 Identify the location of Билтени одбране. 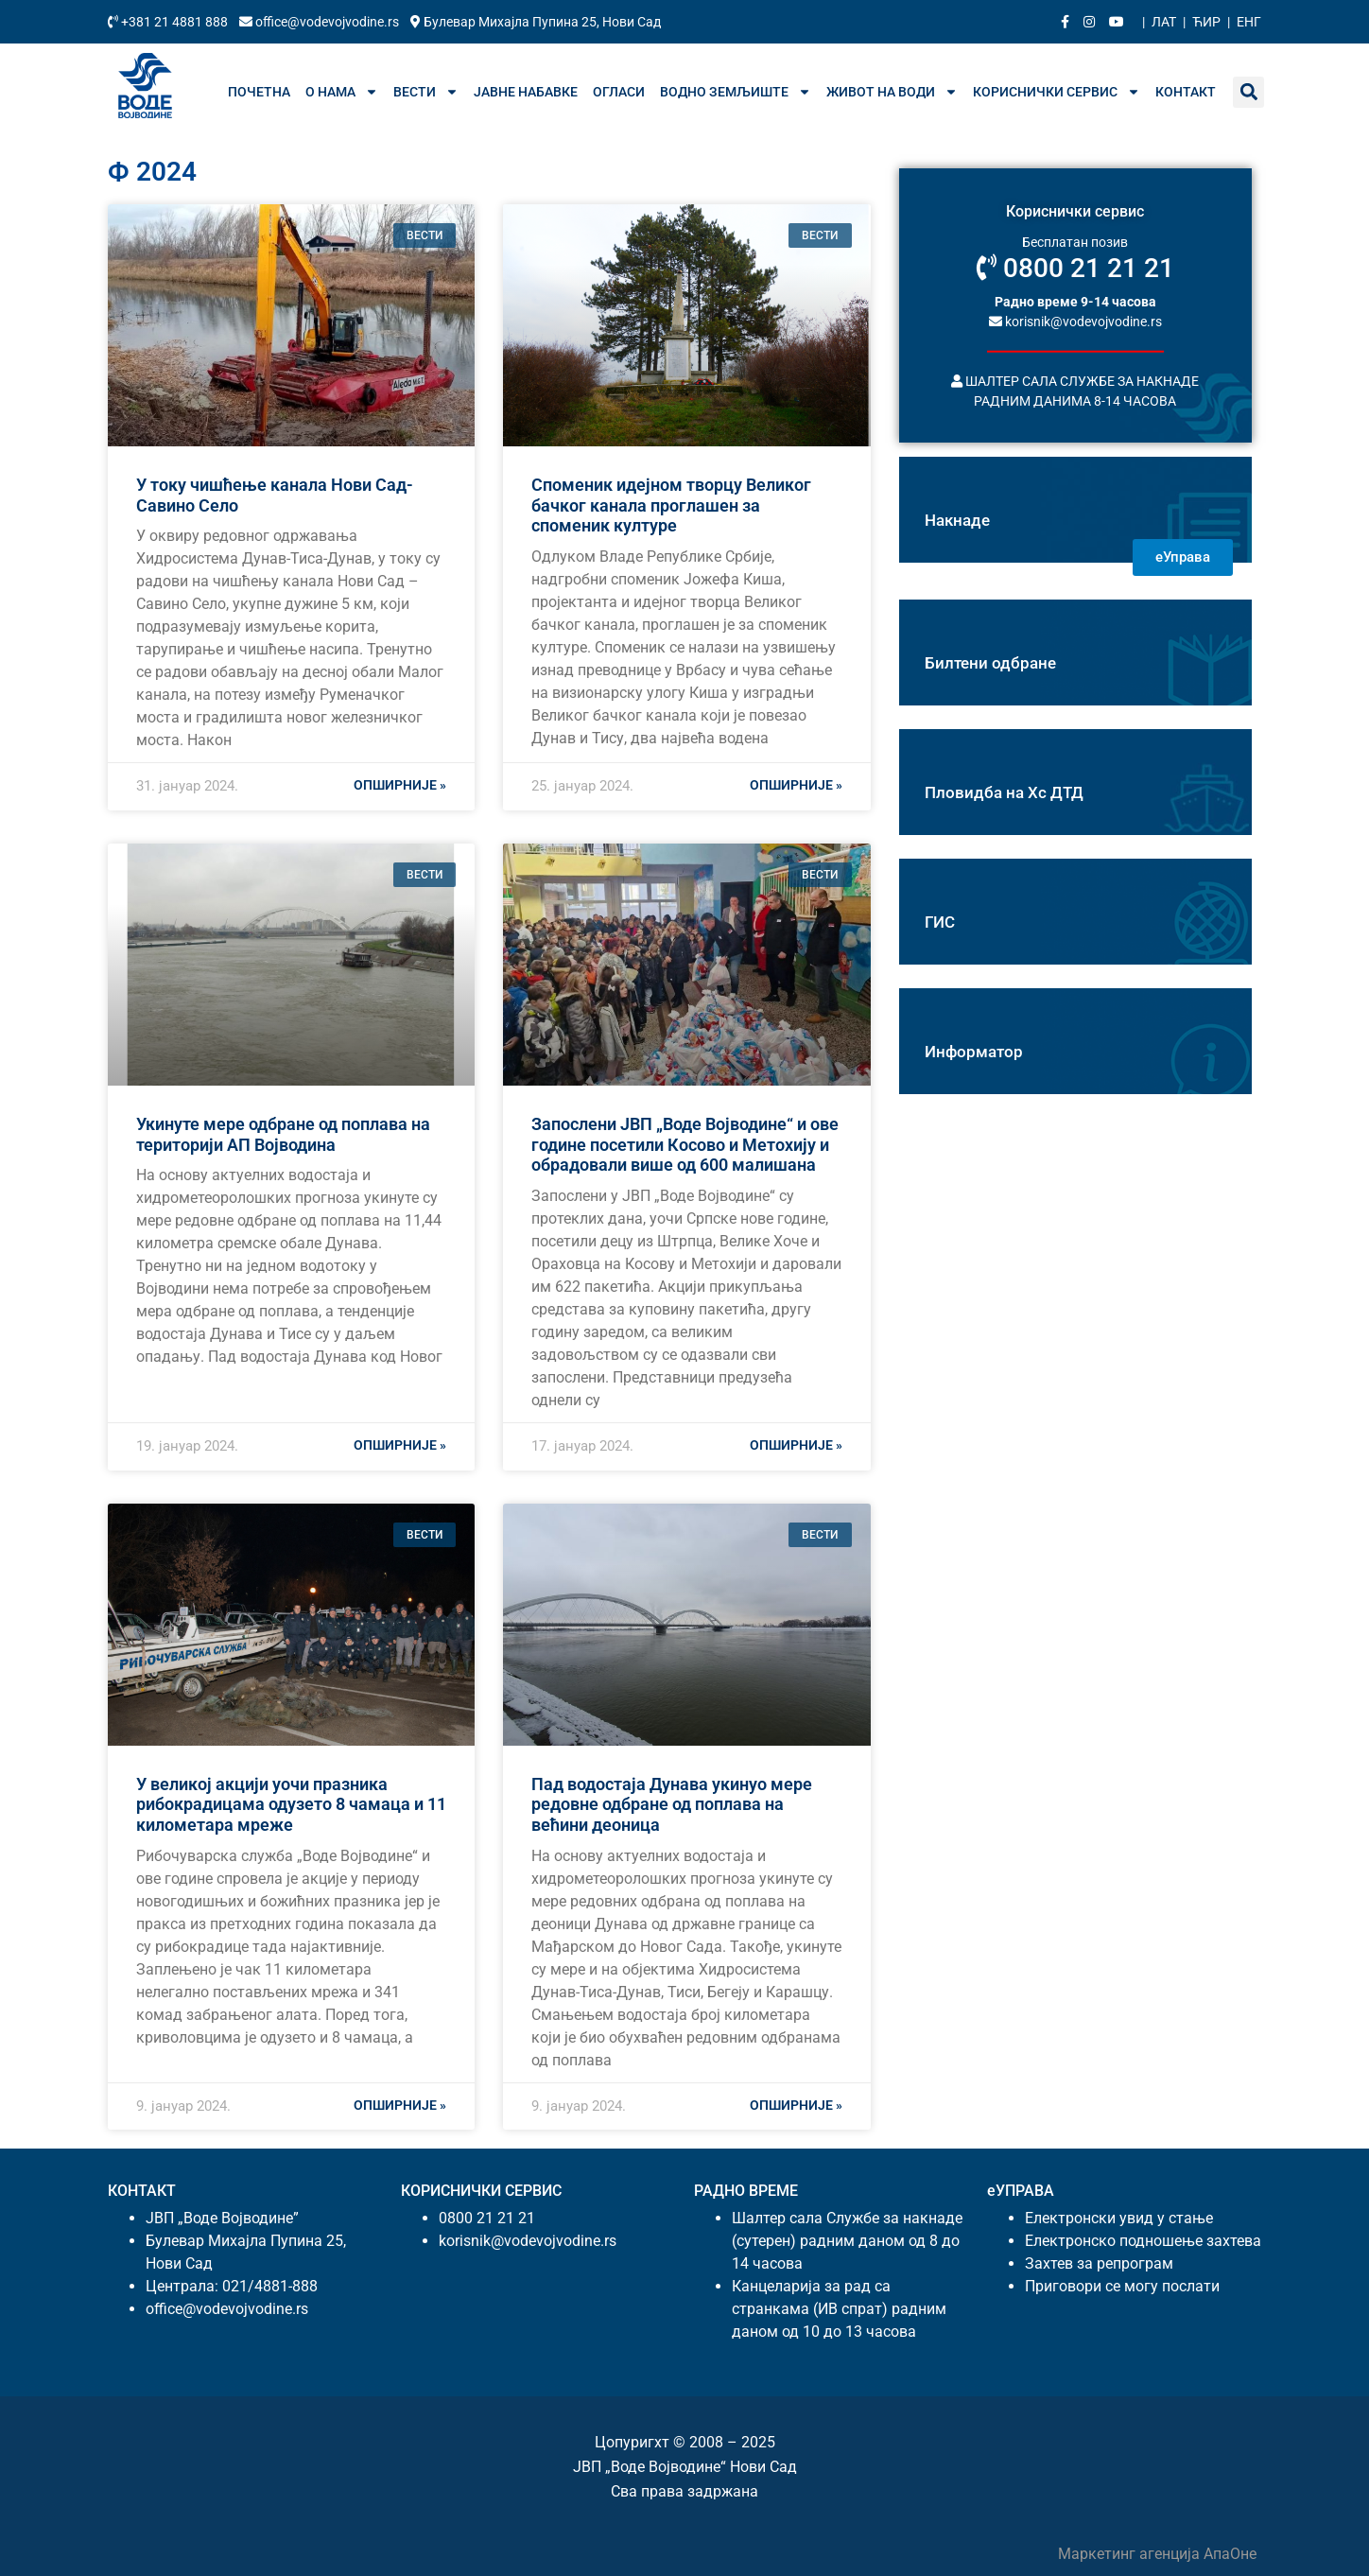
(990, 662).